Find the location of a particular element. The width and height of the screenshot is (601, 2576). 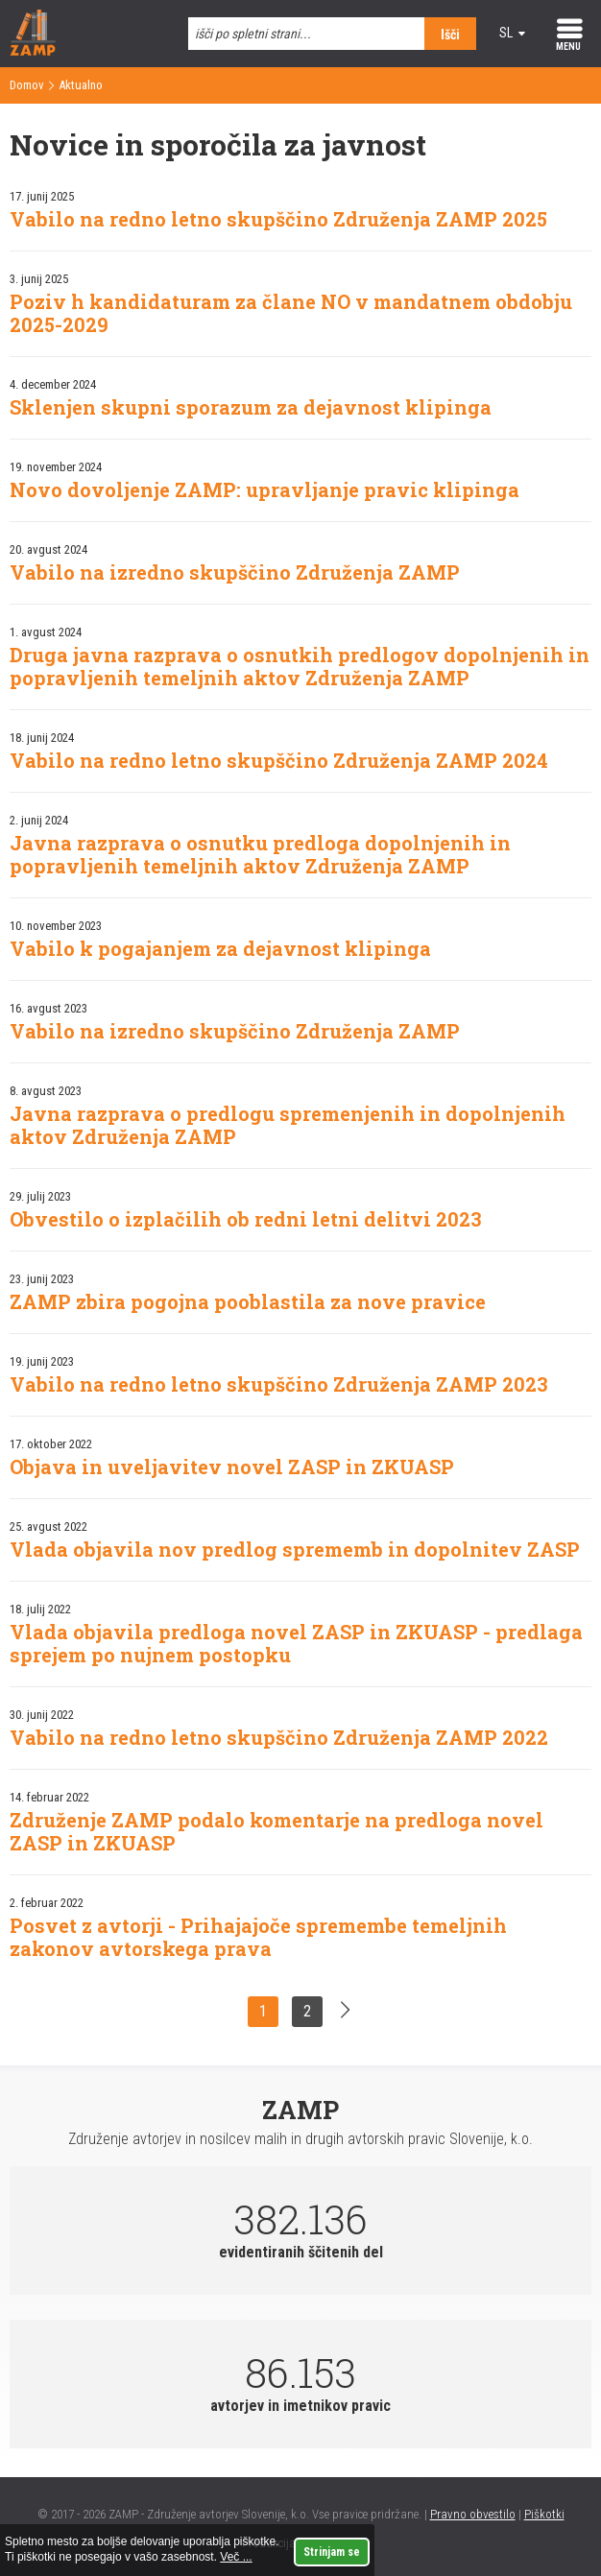

ZAMP zbira pogojna pooblastila za nove pravice is located at coordinates (248, 1301).